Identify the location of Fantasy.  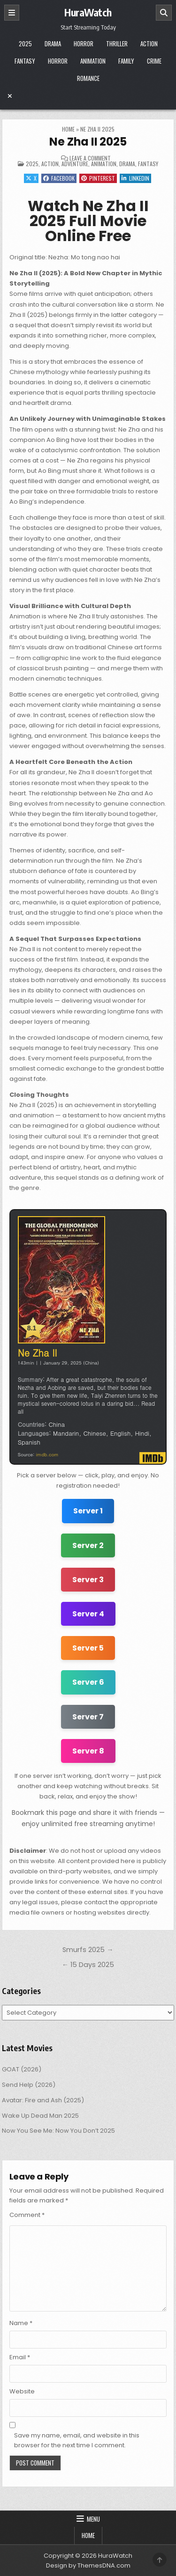
(25, 61).